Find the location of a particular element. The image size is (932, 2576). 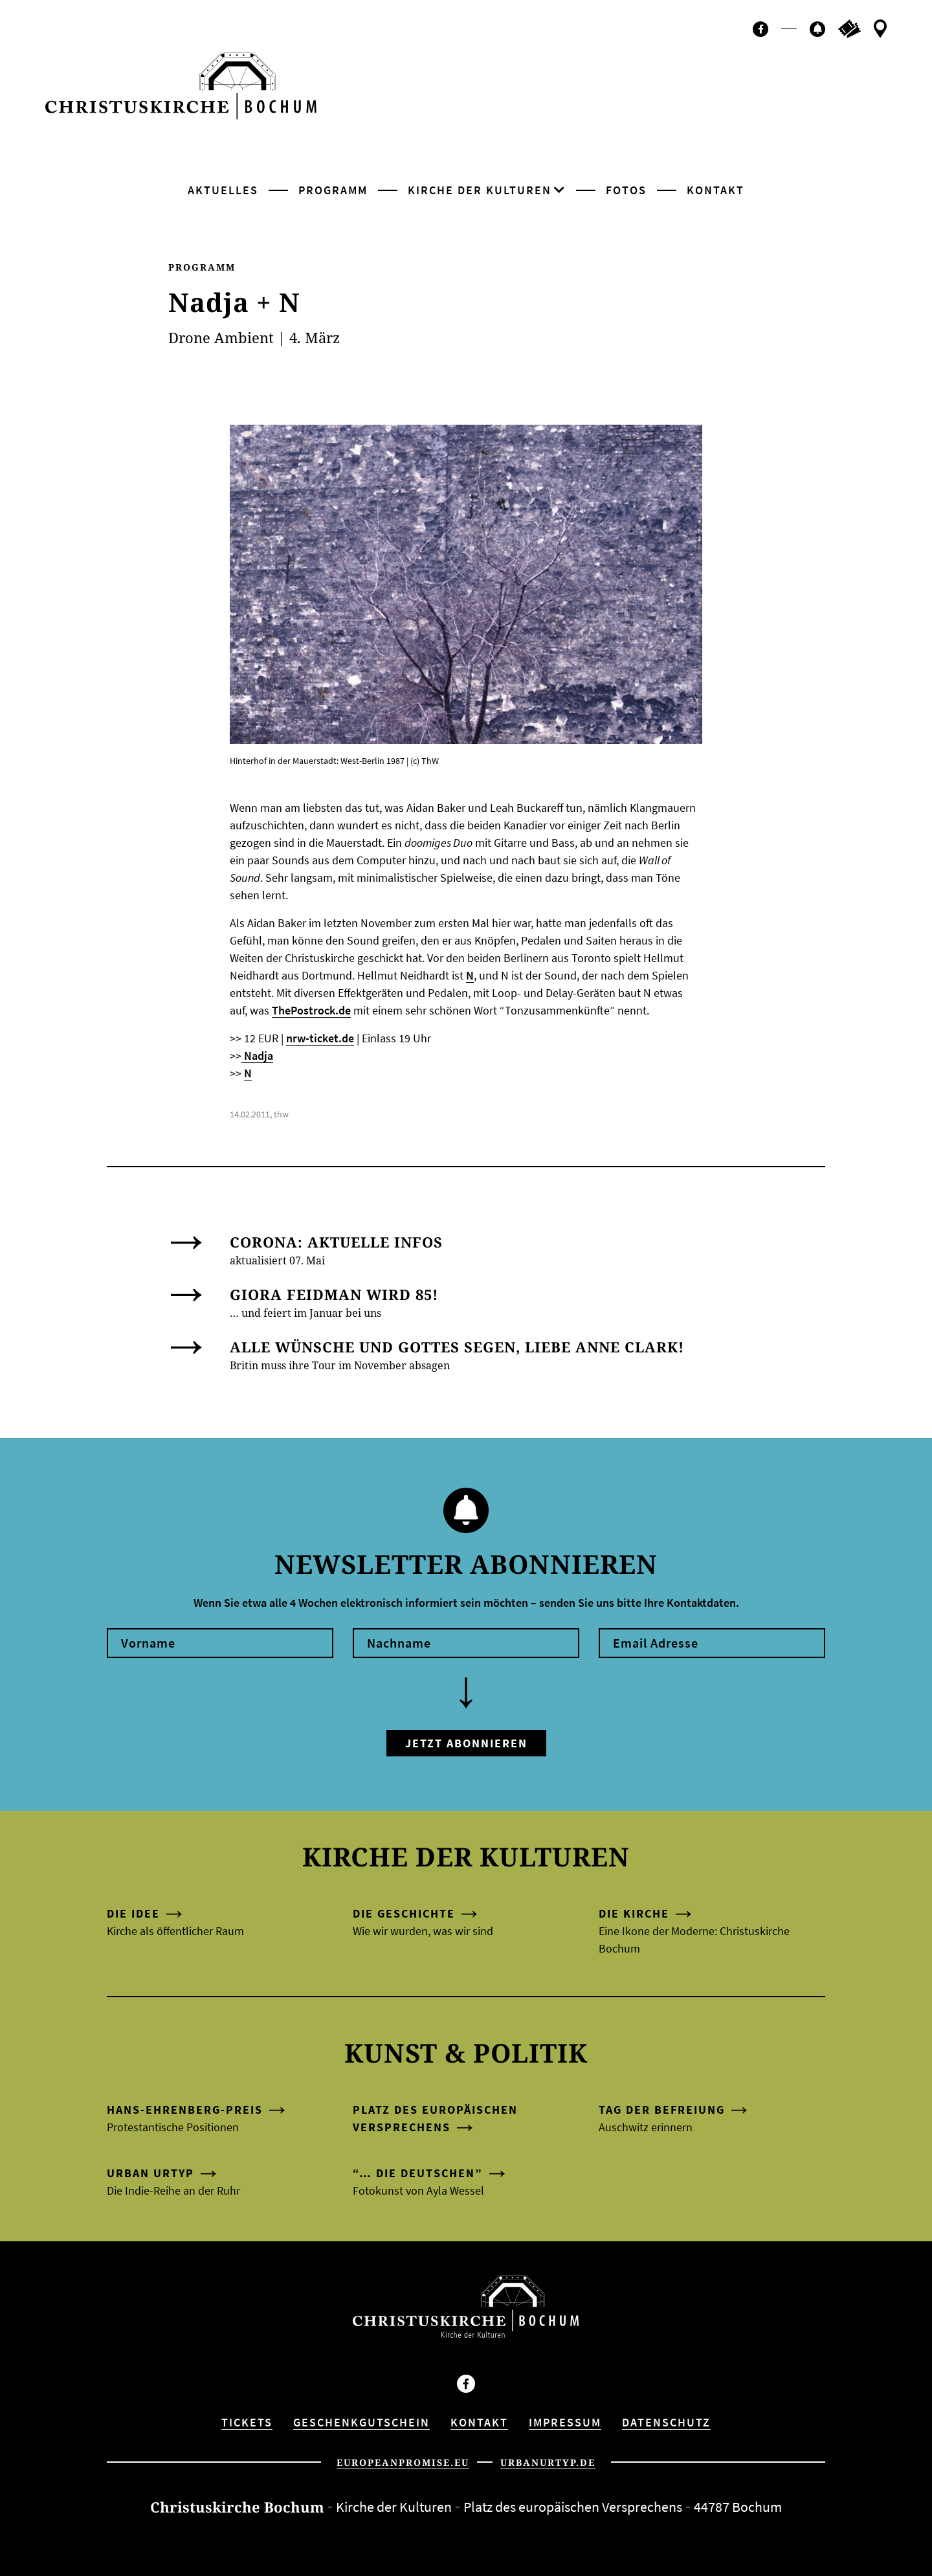

Datenschutz is located at coordinates (666, 2422).